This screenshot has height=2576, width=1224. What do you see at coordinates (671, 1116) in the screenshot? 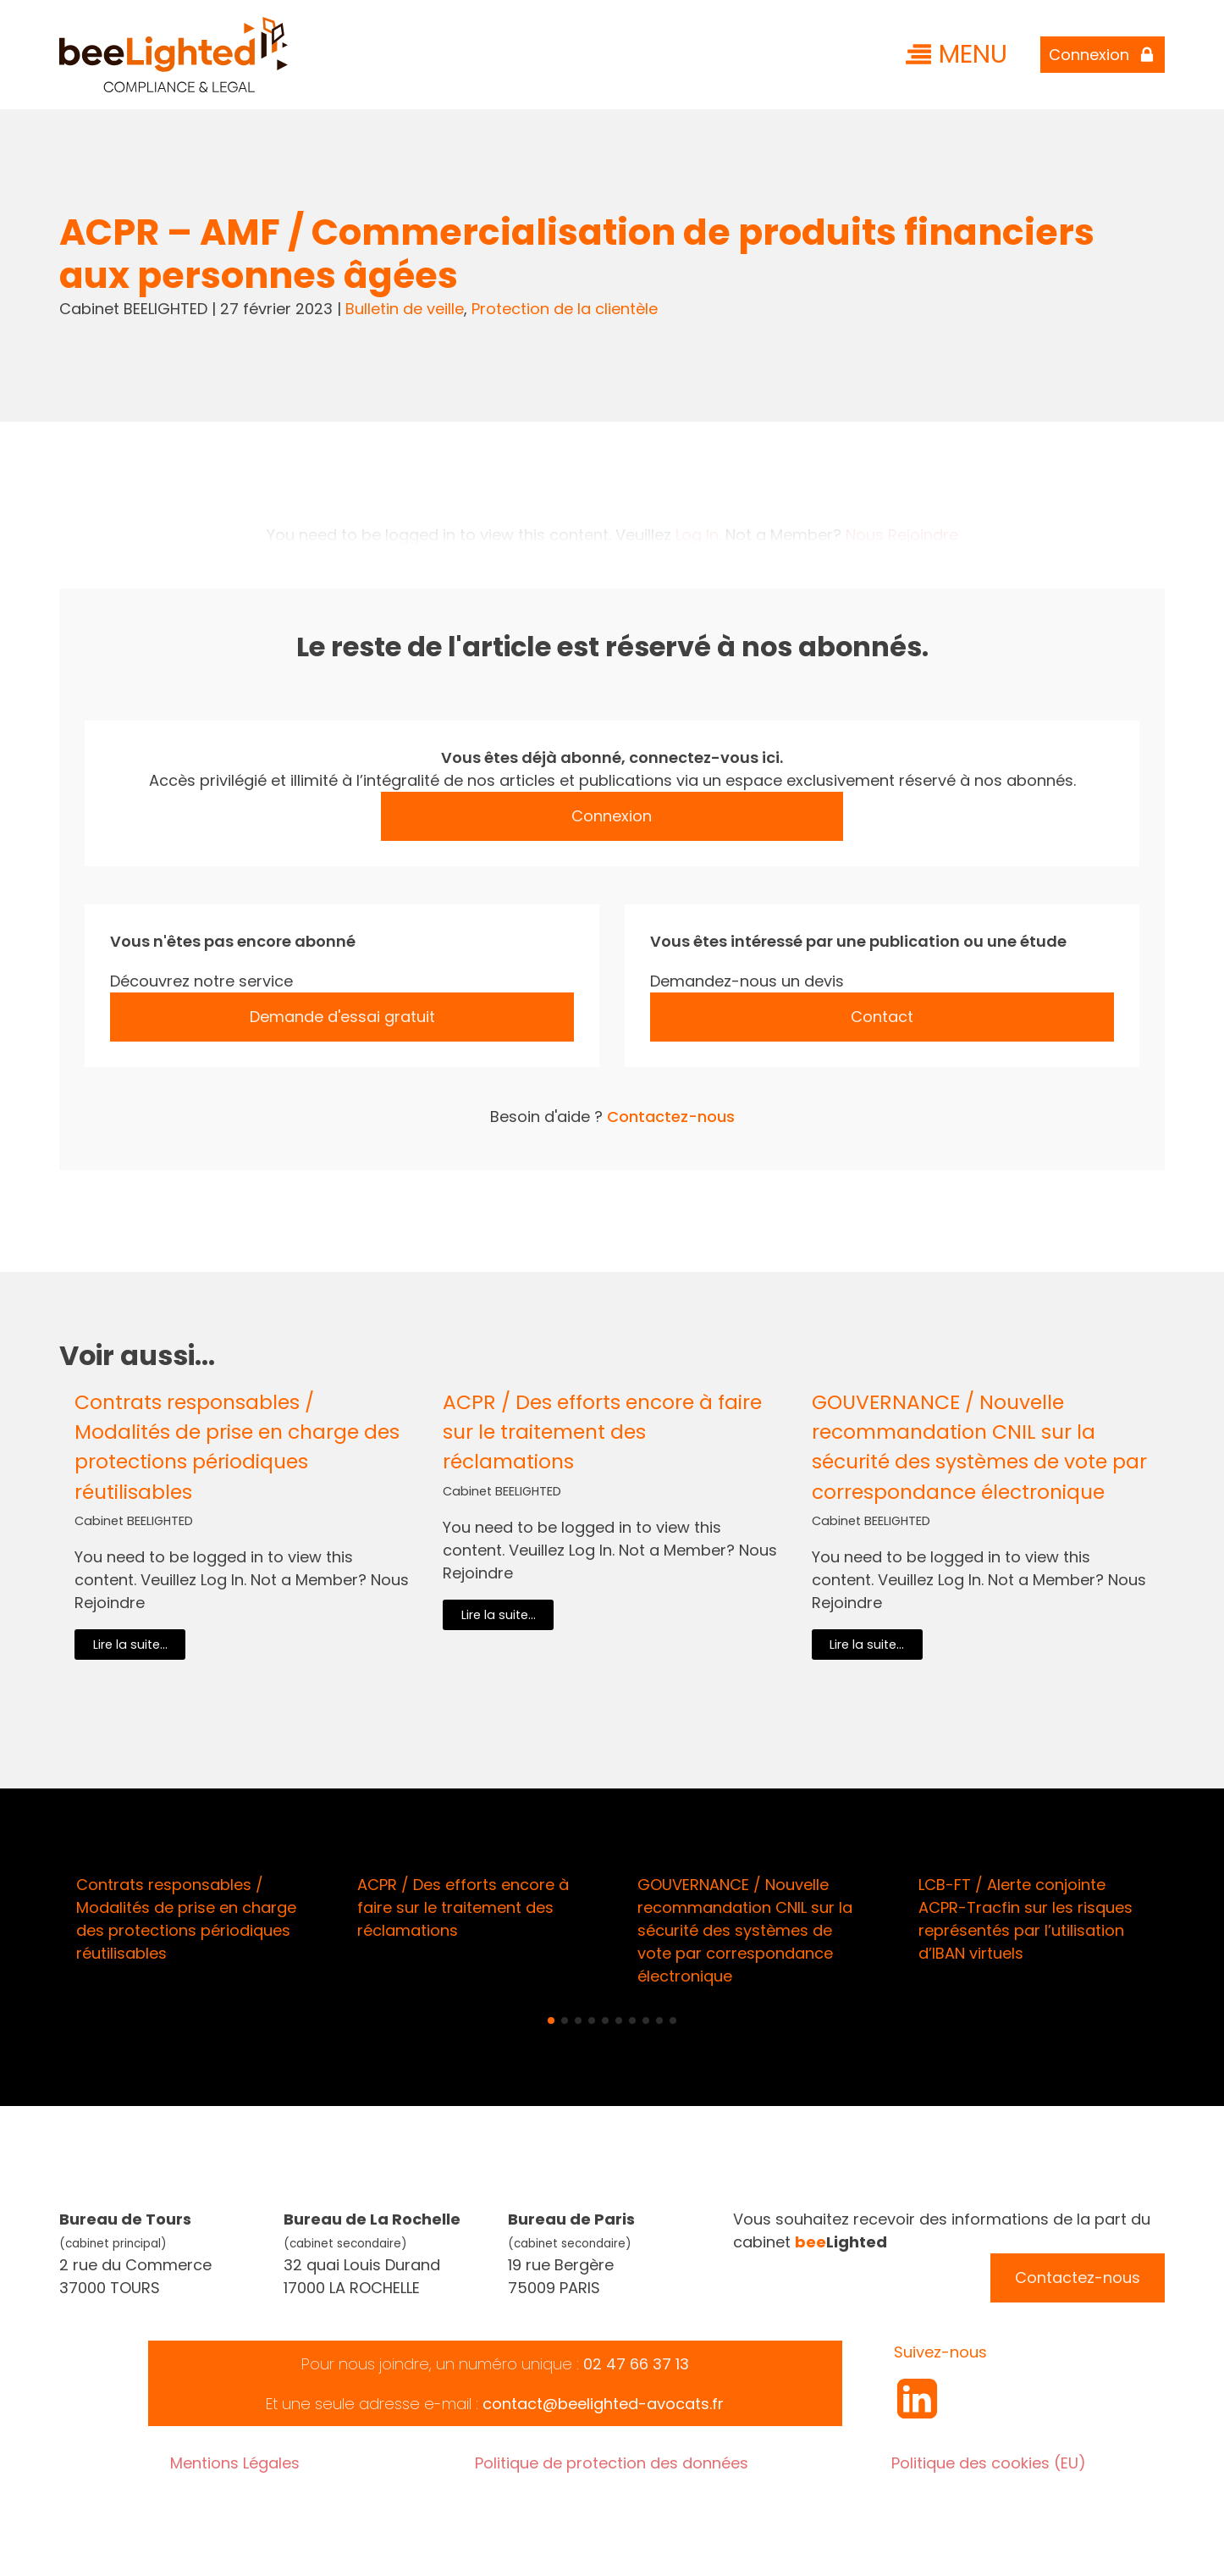
I see `Contactez-nous` at bounding box center [671, 1116].